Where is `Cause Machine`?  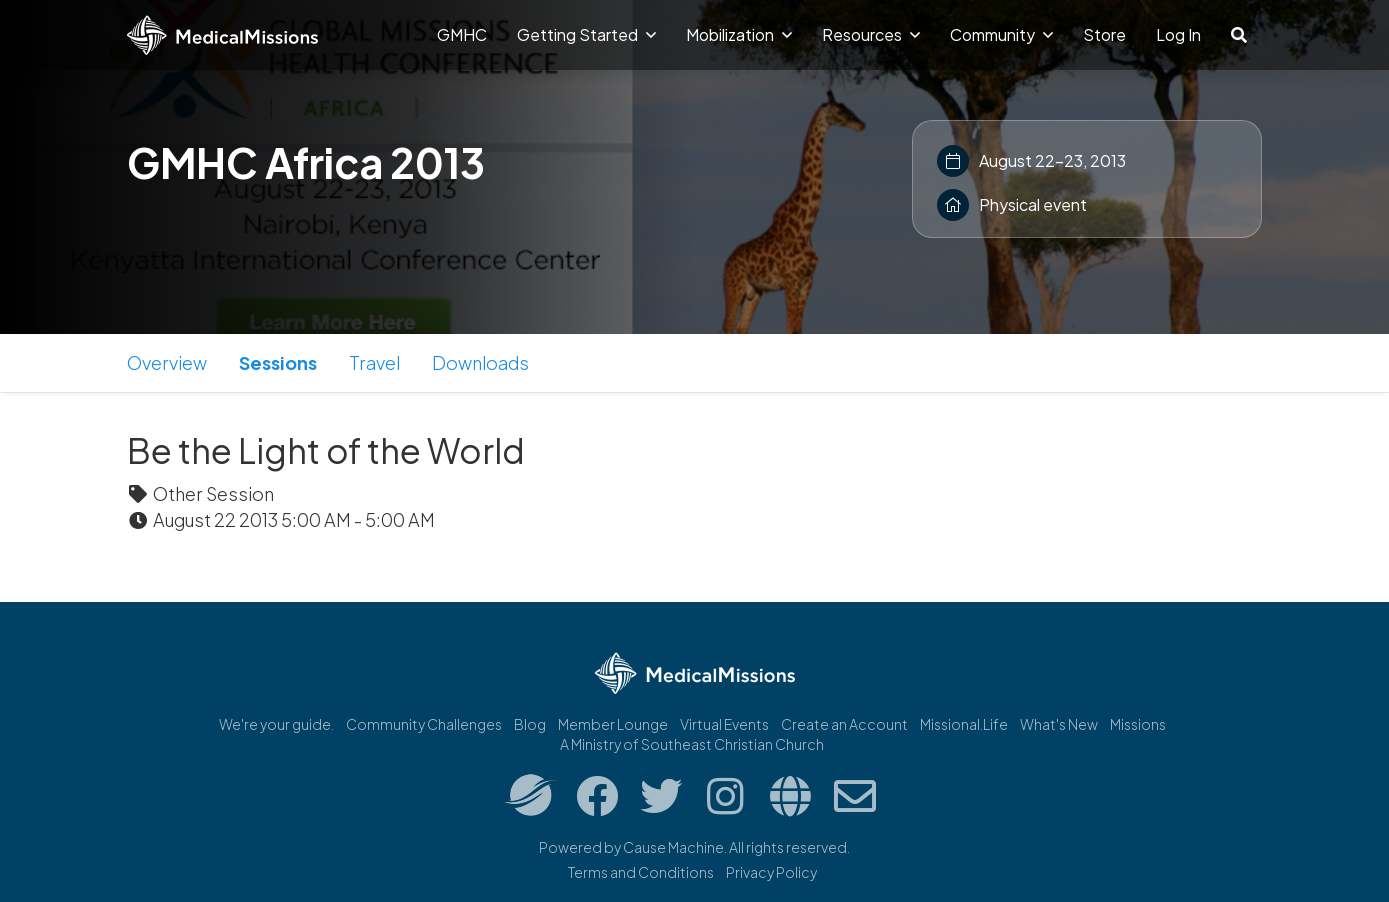 Cause Machine is located at coordinates (673, 847).